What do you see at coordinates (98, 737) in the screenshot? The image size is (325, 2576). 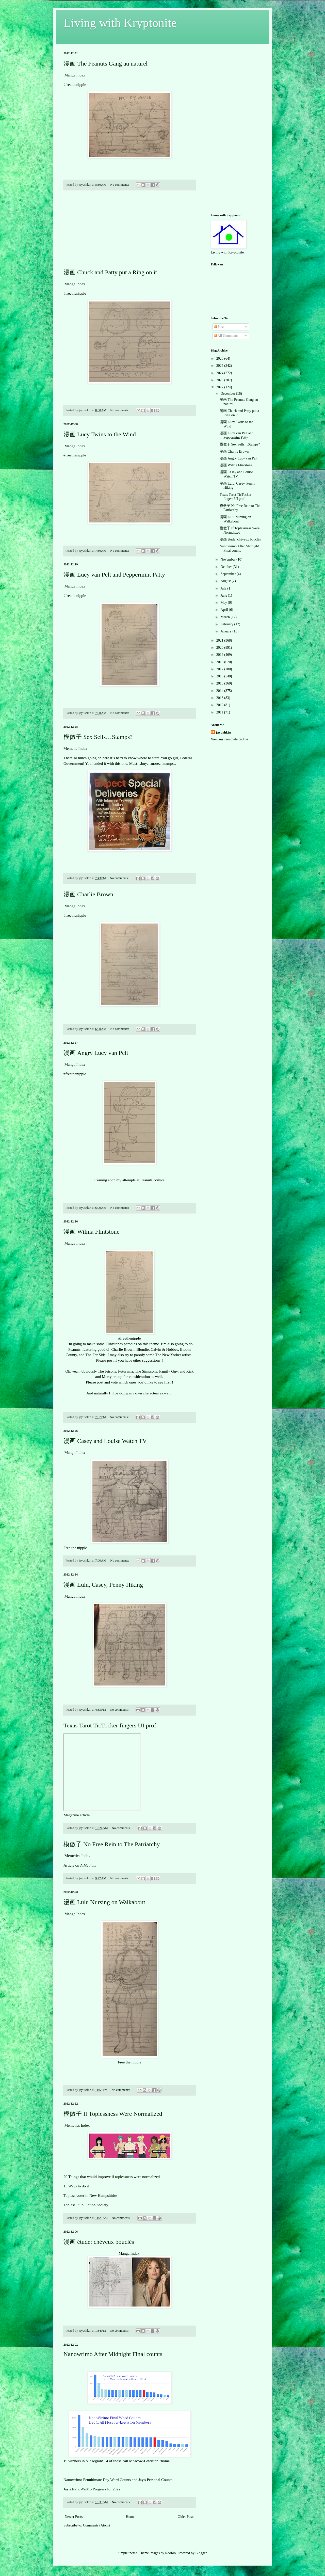 I see `模倣子 Sex Sells…Stamps?` at bounding box center [98, 737].